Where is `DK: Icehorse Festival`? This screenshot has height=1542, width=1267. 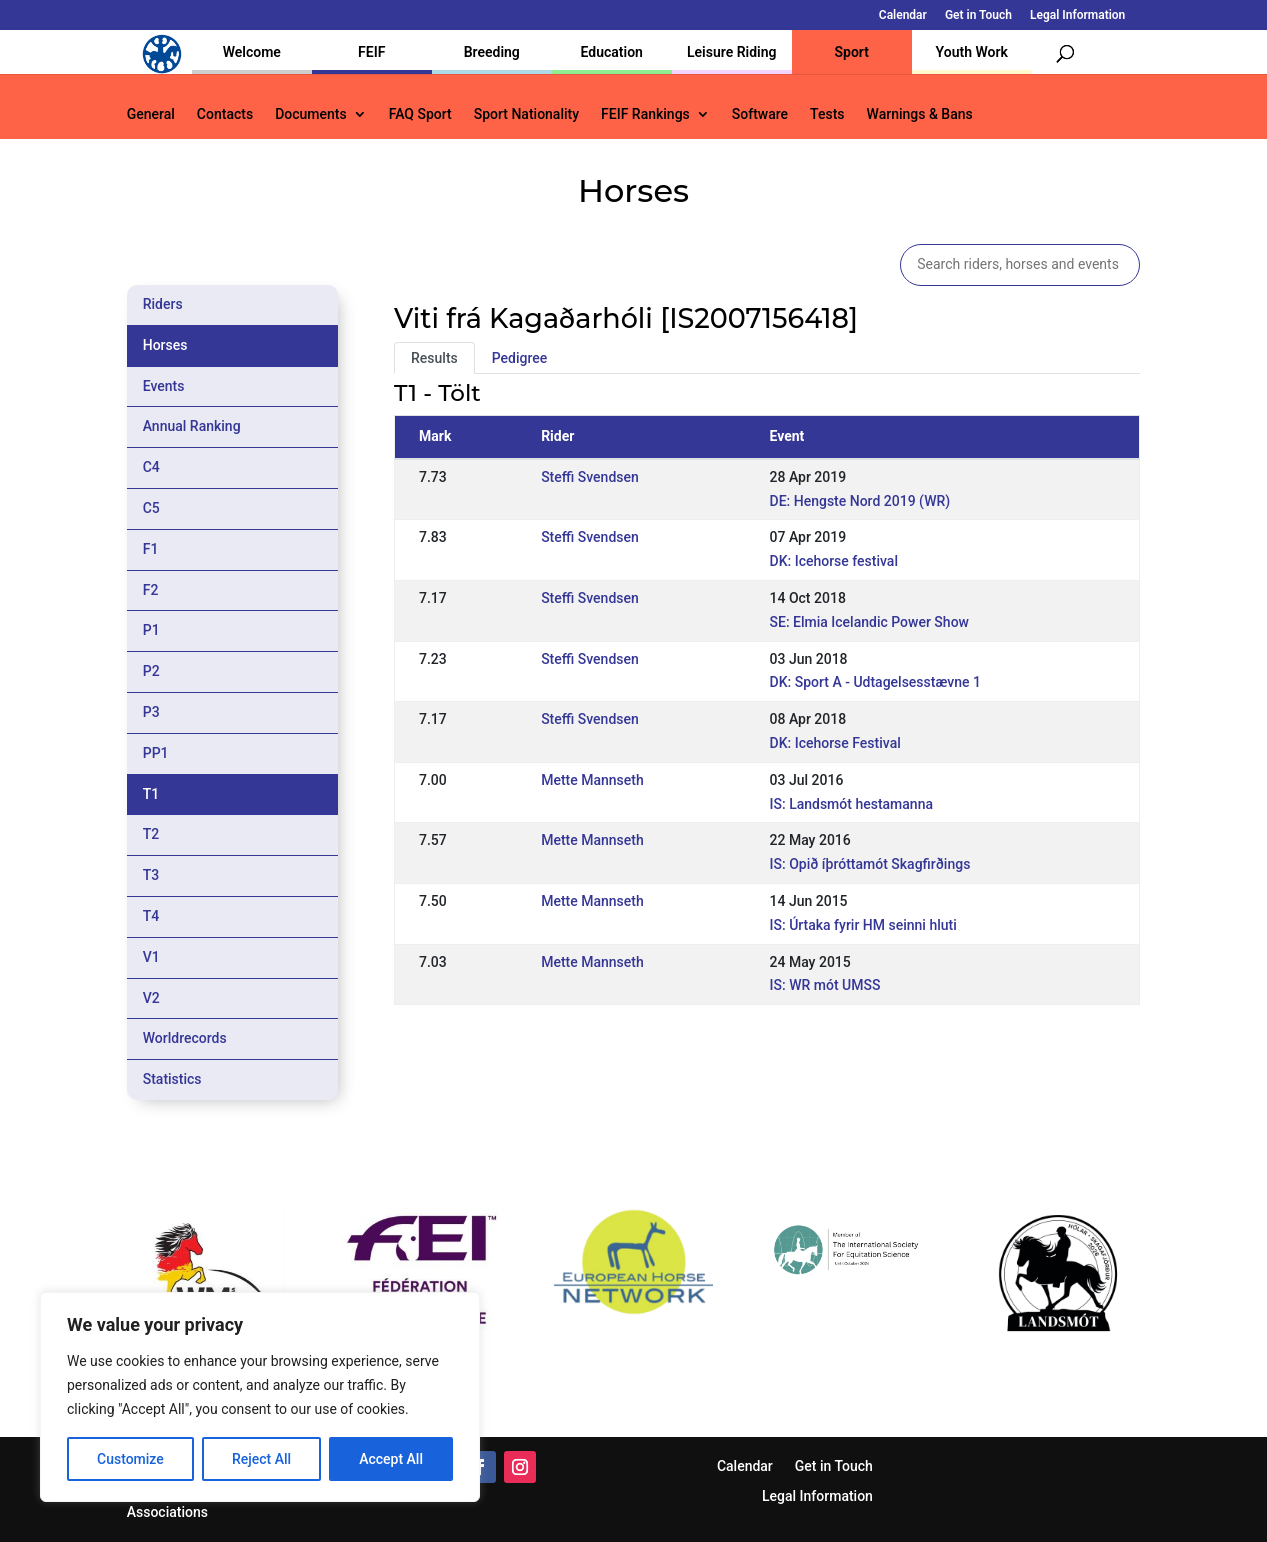
DK: Icehorse Festival is located at coordinates (835, 743).